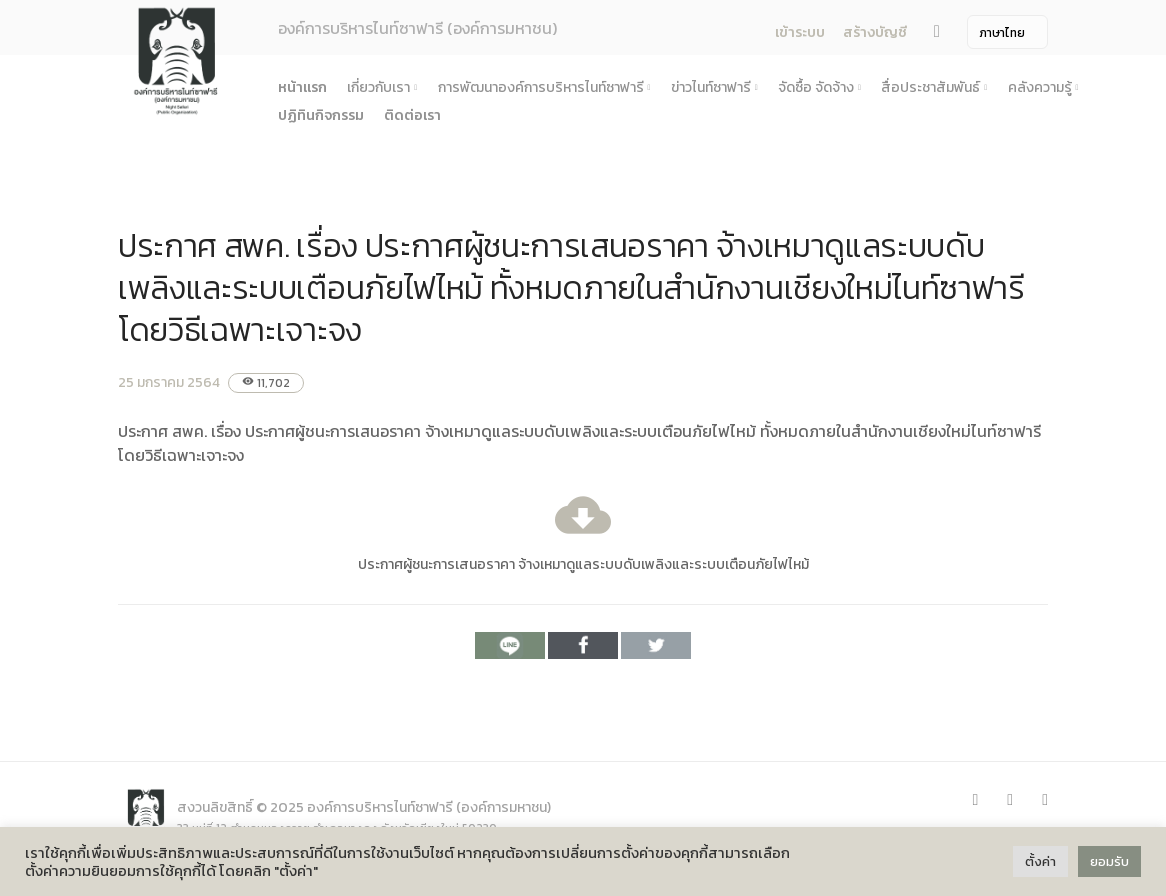 This screenshot has height=896, width=1166. I want to click on หน้าแรก, so click(302, 87).